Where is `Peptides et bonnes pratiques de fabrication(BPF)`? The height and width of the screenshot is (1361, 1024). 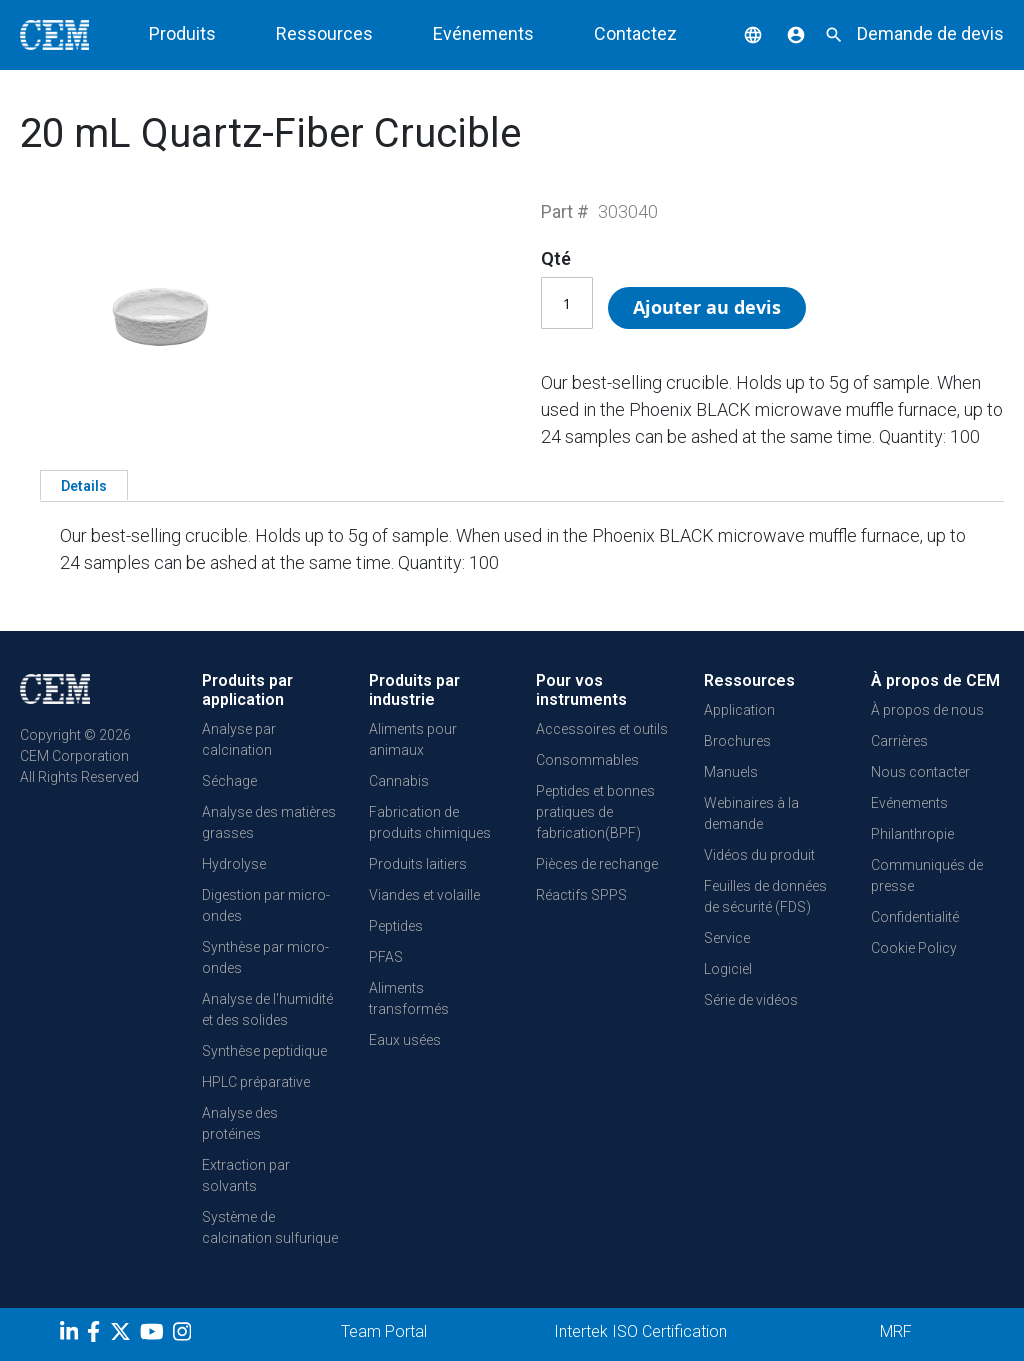 Peptides et bonnes pratiques de fabrication(BPF) is located at coordinates (595, 812).